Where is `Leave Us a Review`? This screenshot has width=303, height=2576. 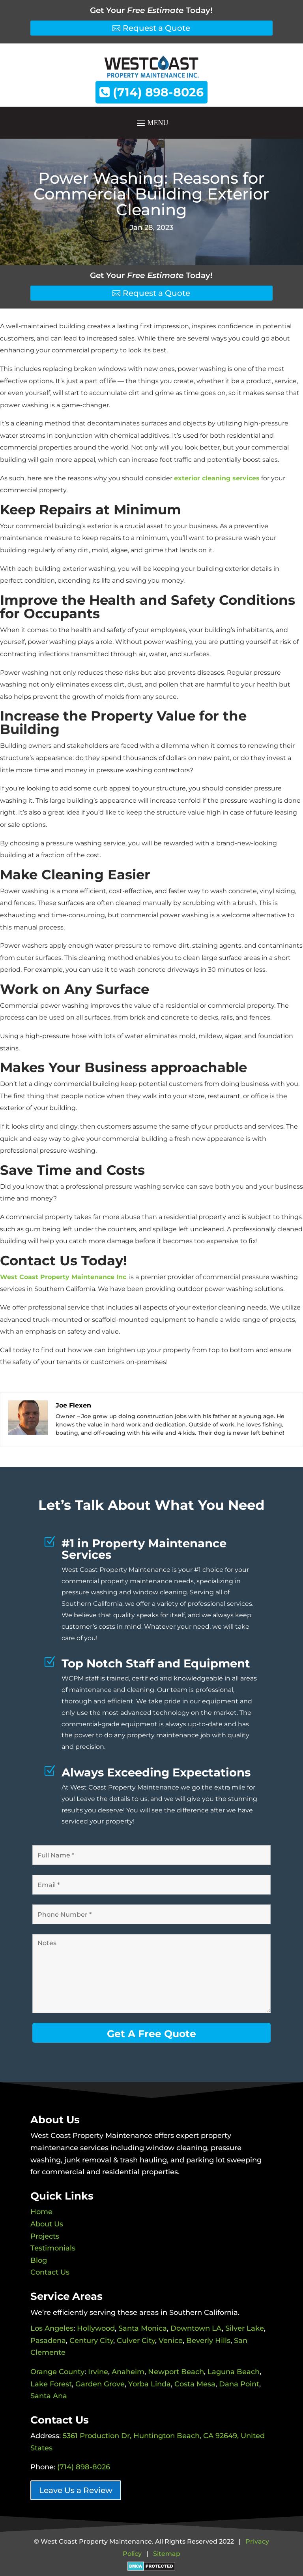 Leave Us a Review is located at coordinates (75, 2490).